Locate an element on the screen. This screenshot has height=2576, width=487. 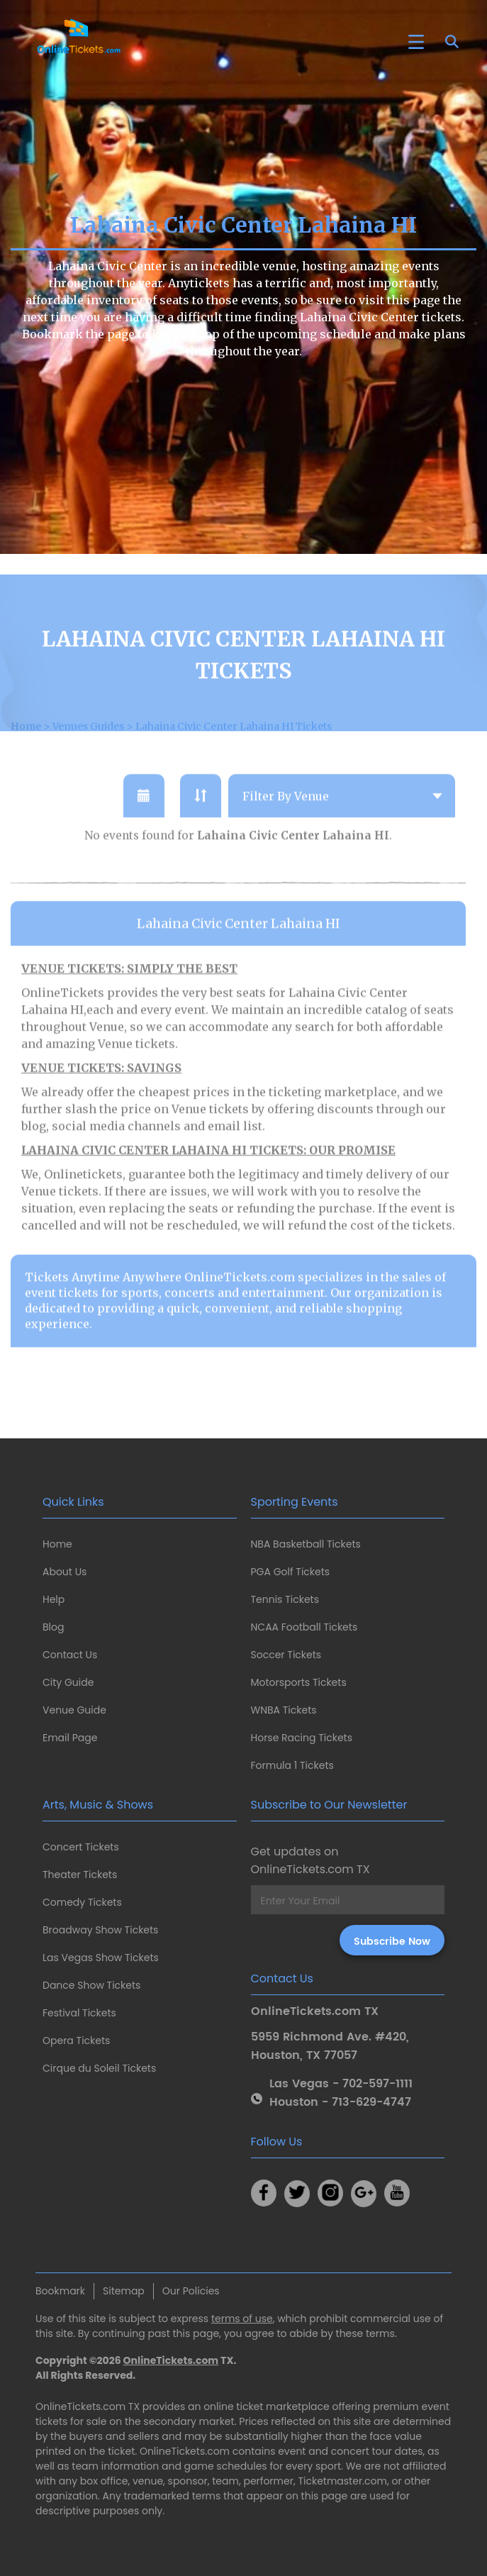
Las Vegas Show Tickets is located at coordinates (101, 1957).